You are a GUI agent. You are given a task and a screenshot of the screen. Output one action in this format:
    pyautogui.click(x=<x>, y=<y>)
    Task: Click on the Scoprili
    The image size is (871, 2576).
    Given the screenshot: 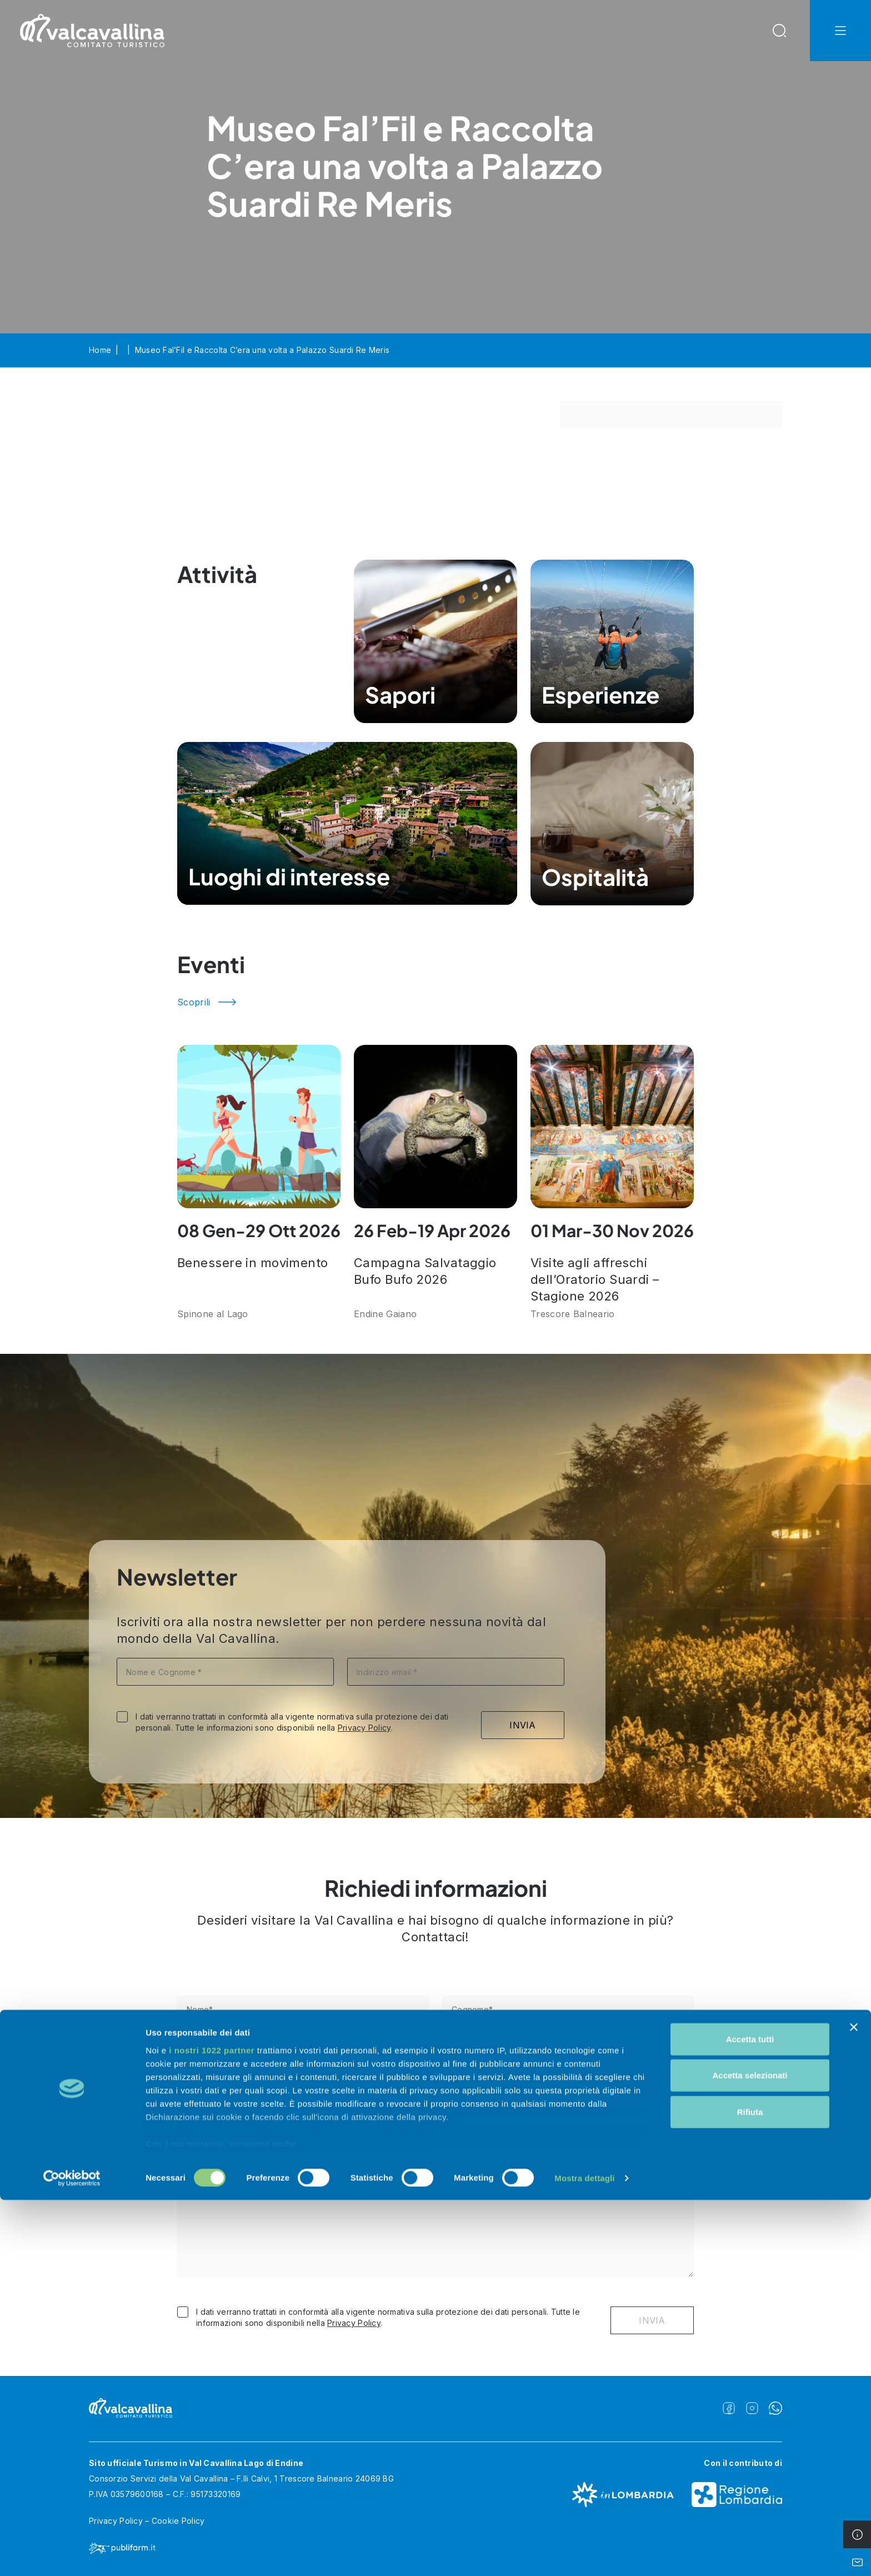 What is the action you would take?
    pyautogui.click(x=194, y=1002)
    